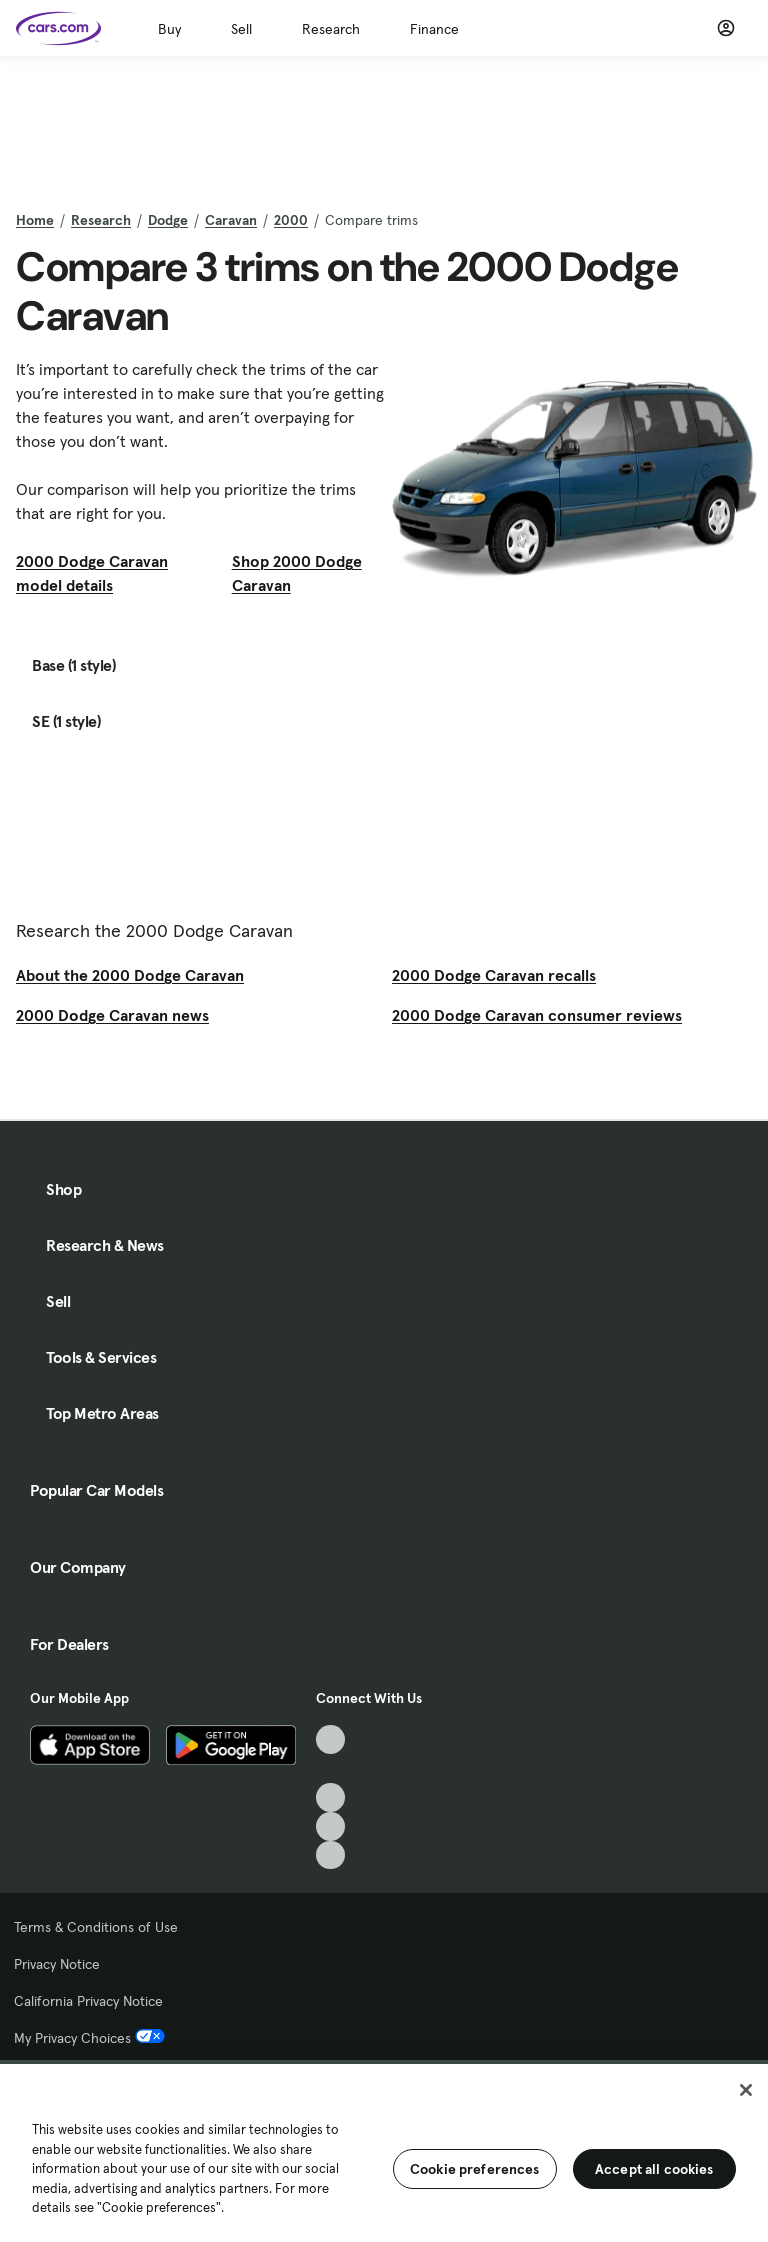 The width and height of the screenshot is (768, 2242). I want to click on [Instagram, External link], so click(330, 1826).